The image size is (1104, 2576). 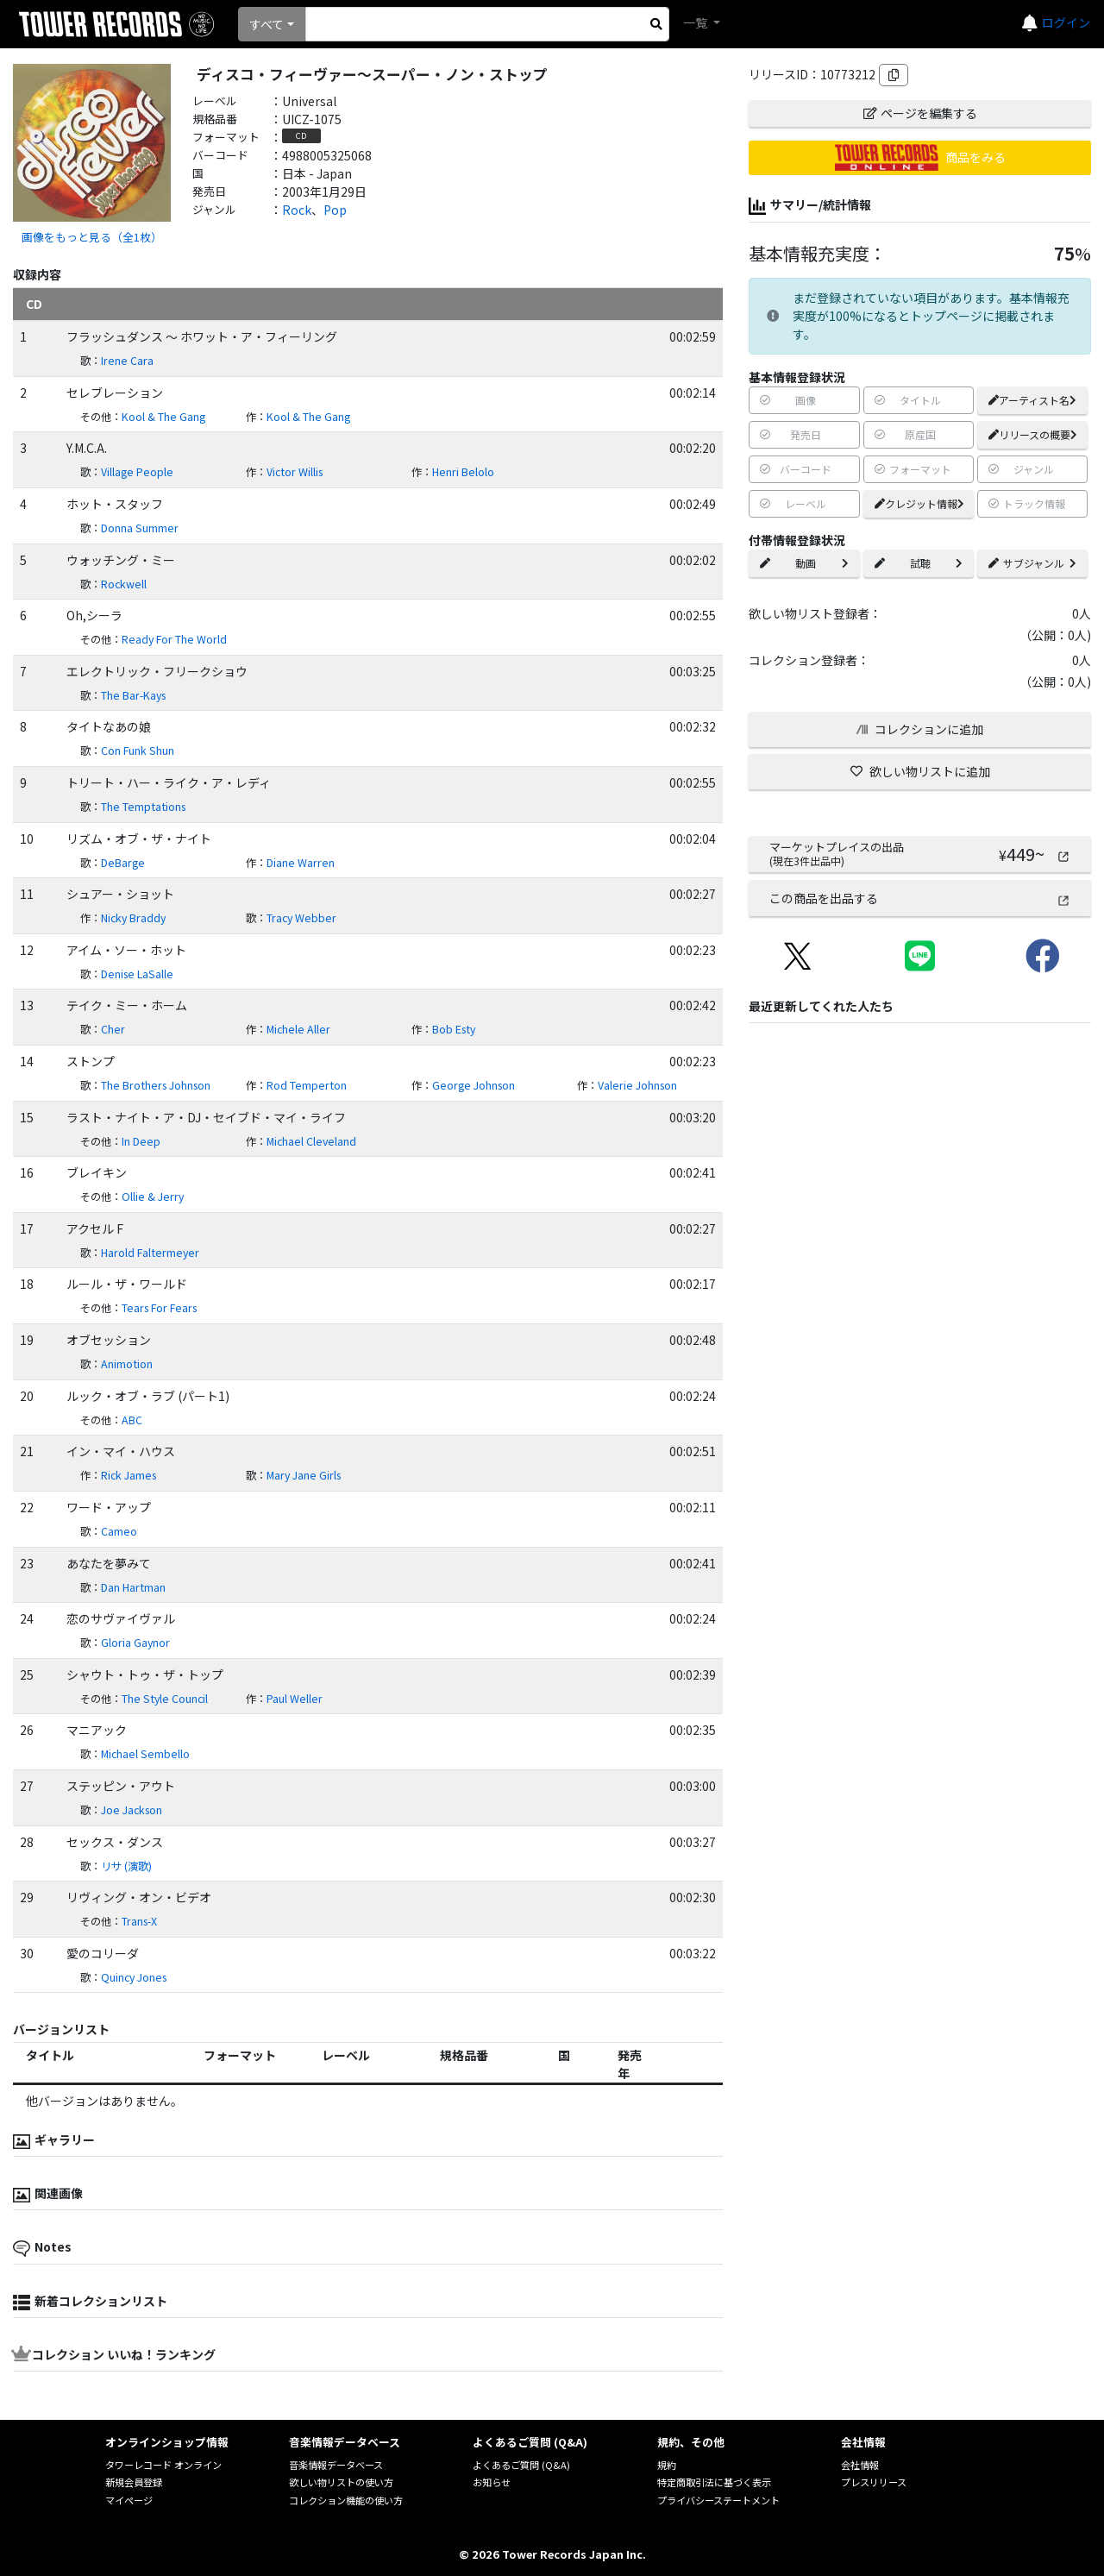 I want to click on Tears For Fears, so click(x=159, y=1308).